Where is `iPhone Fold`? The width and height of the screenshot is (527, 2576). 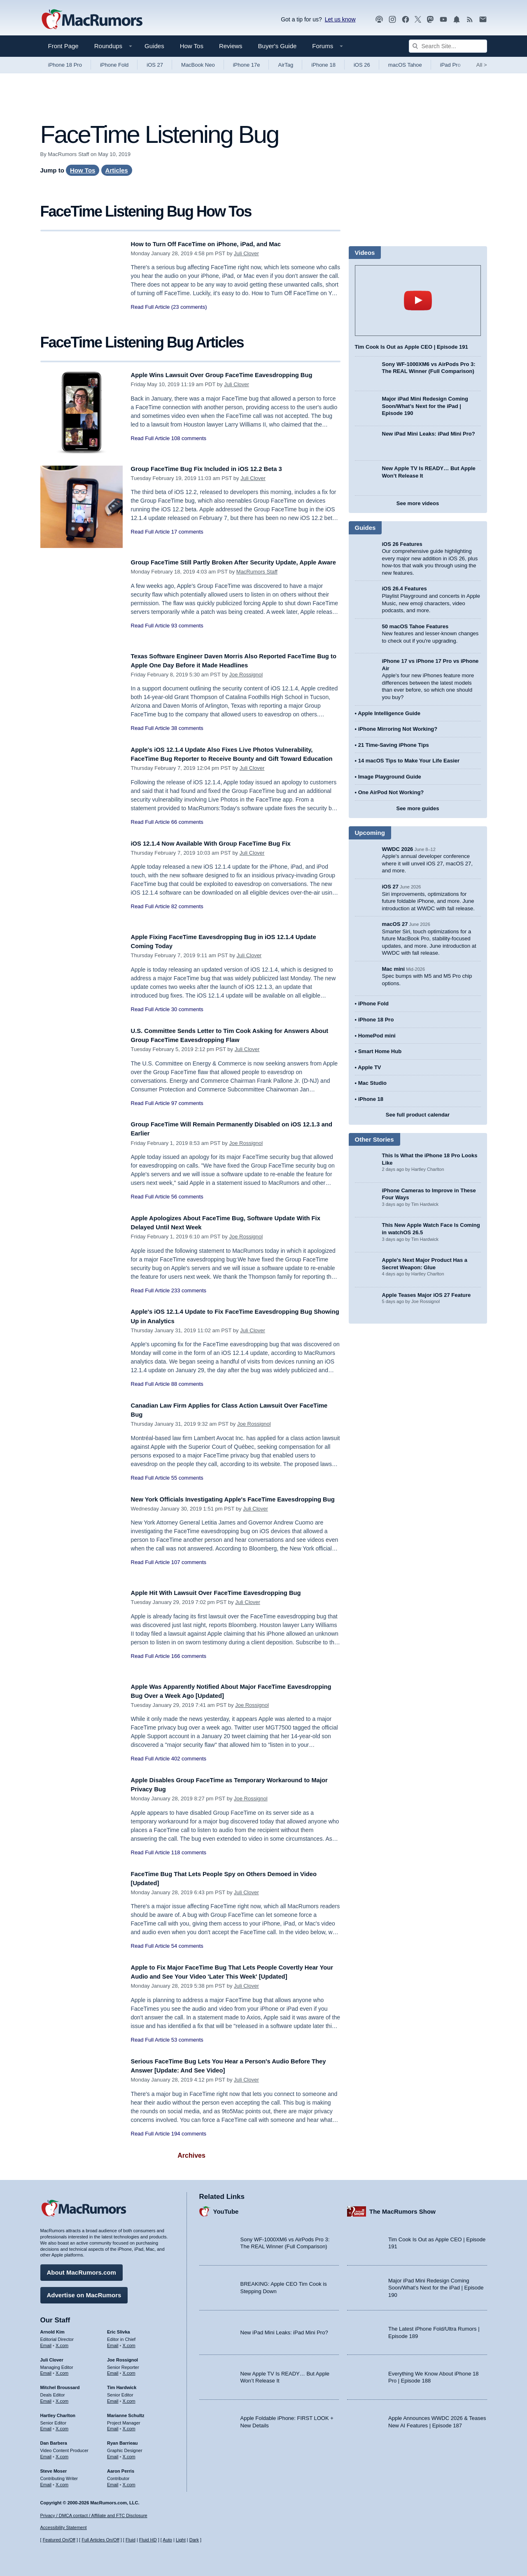
iPhone Fold is located at coordinates (114, 65).